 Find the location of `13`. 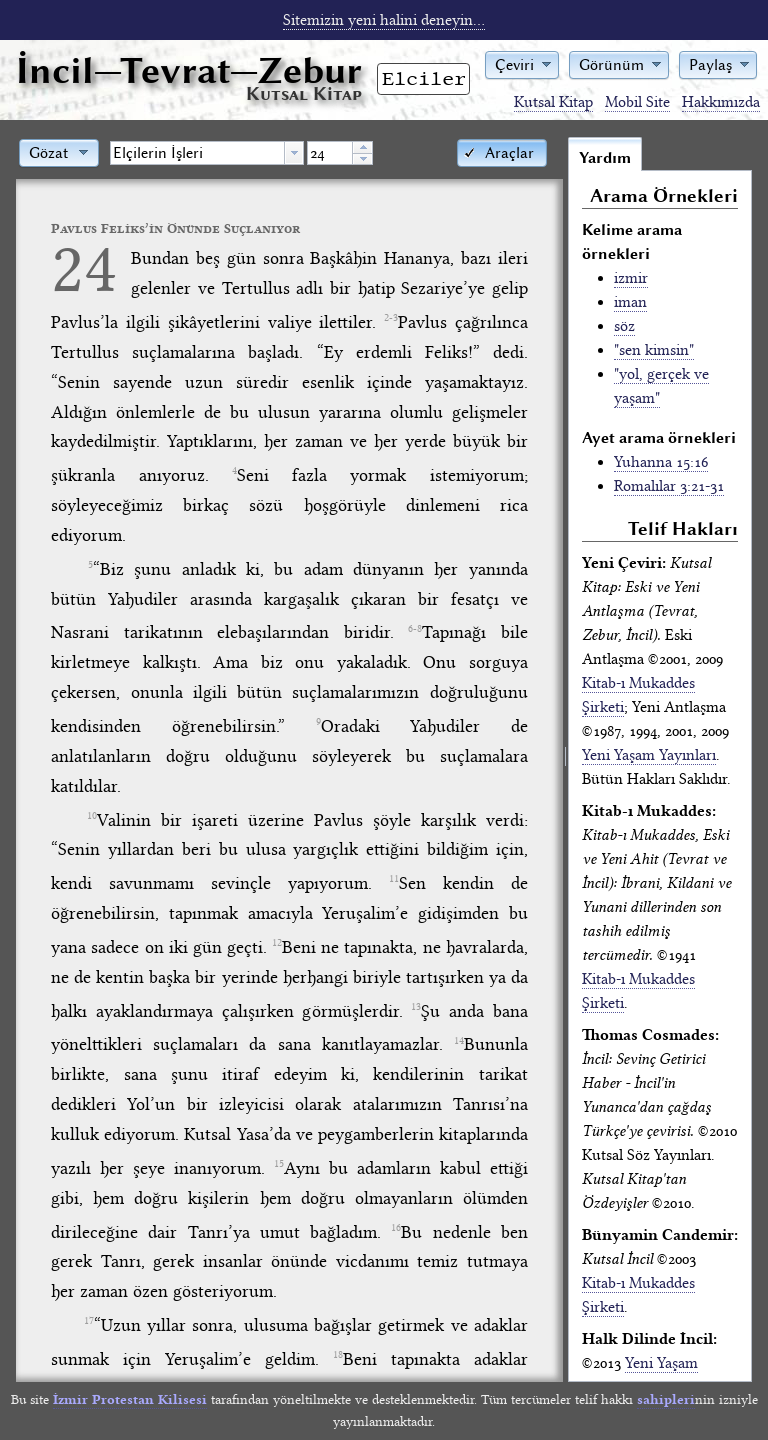

13 is located at coordinates (416, 1007).